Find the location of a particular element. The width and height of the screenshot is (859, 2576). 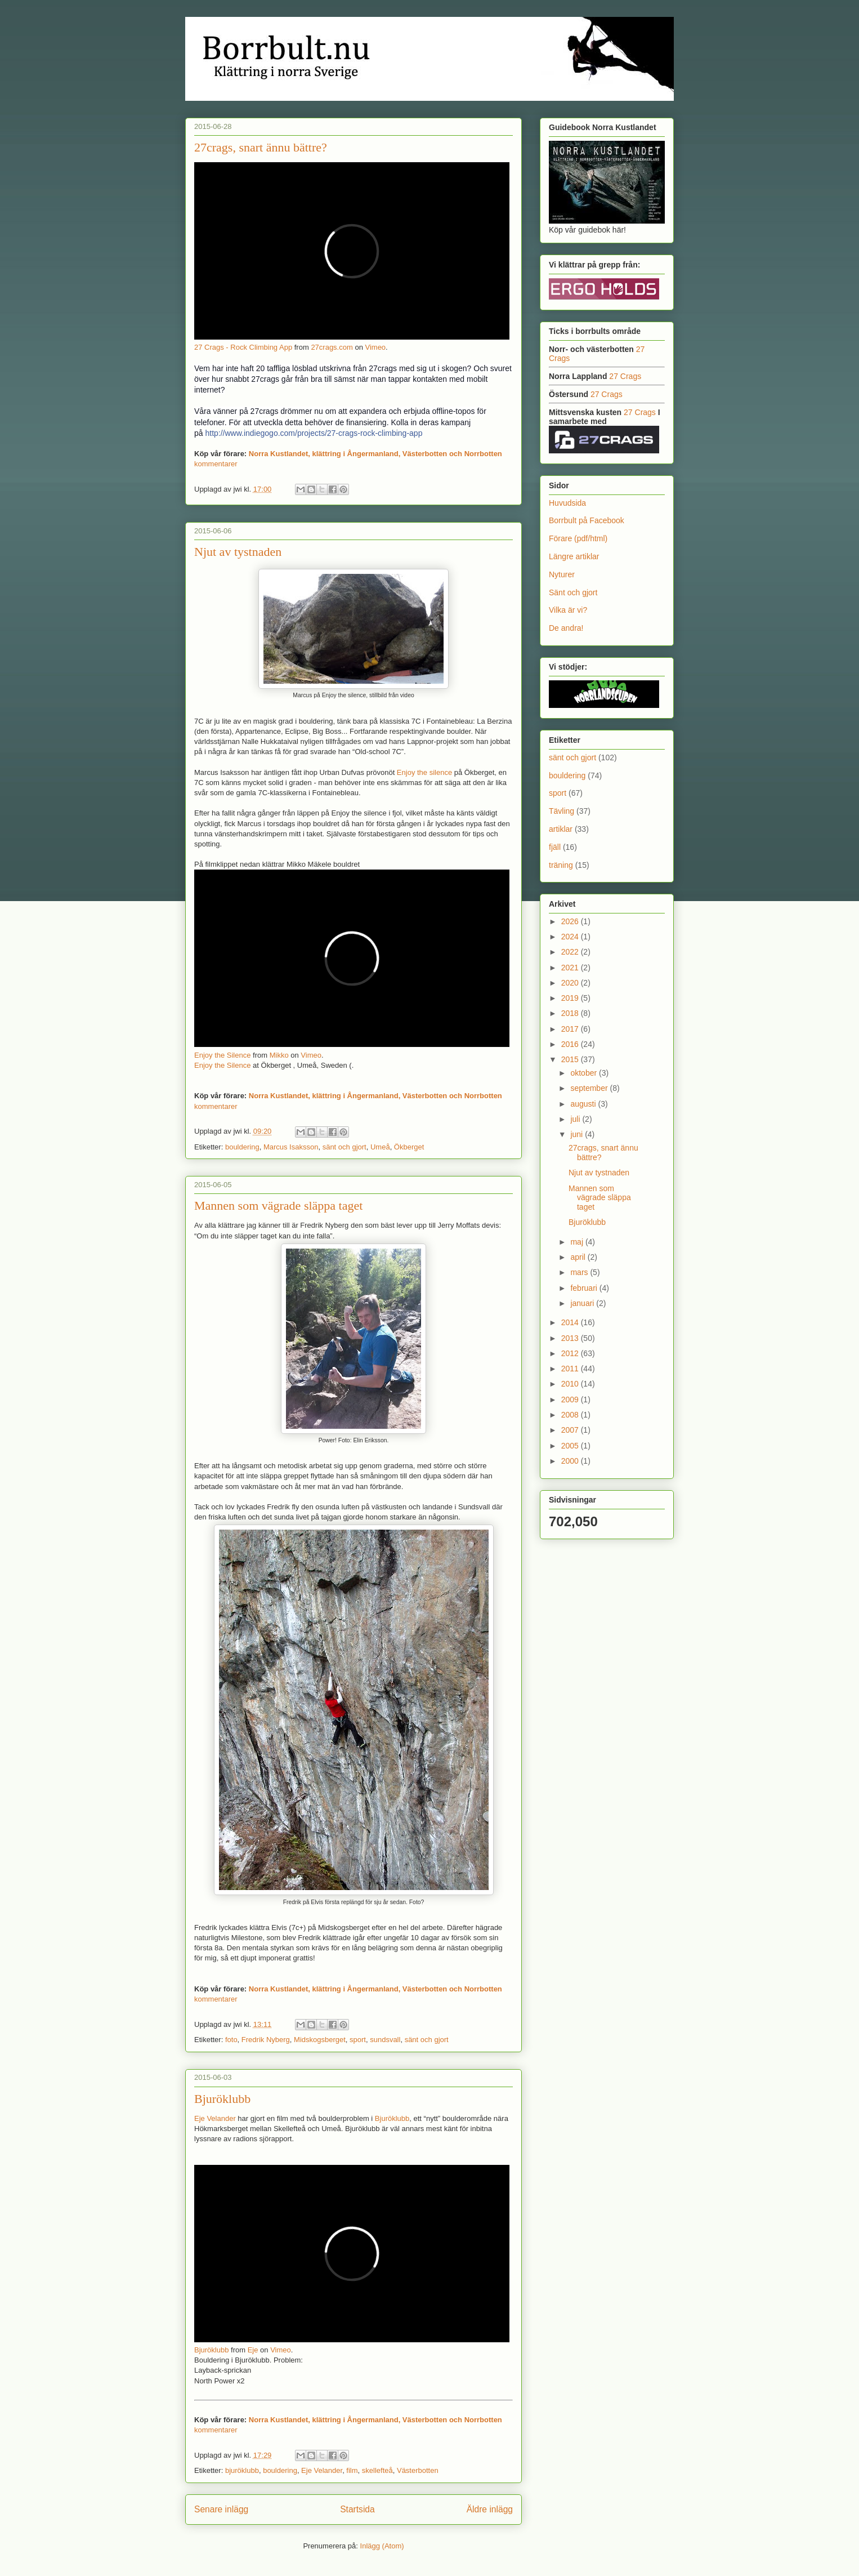

Enjoy the Silence is located at coordinates (222, 1055).